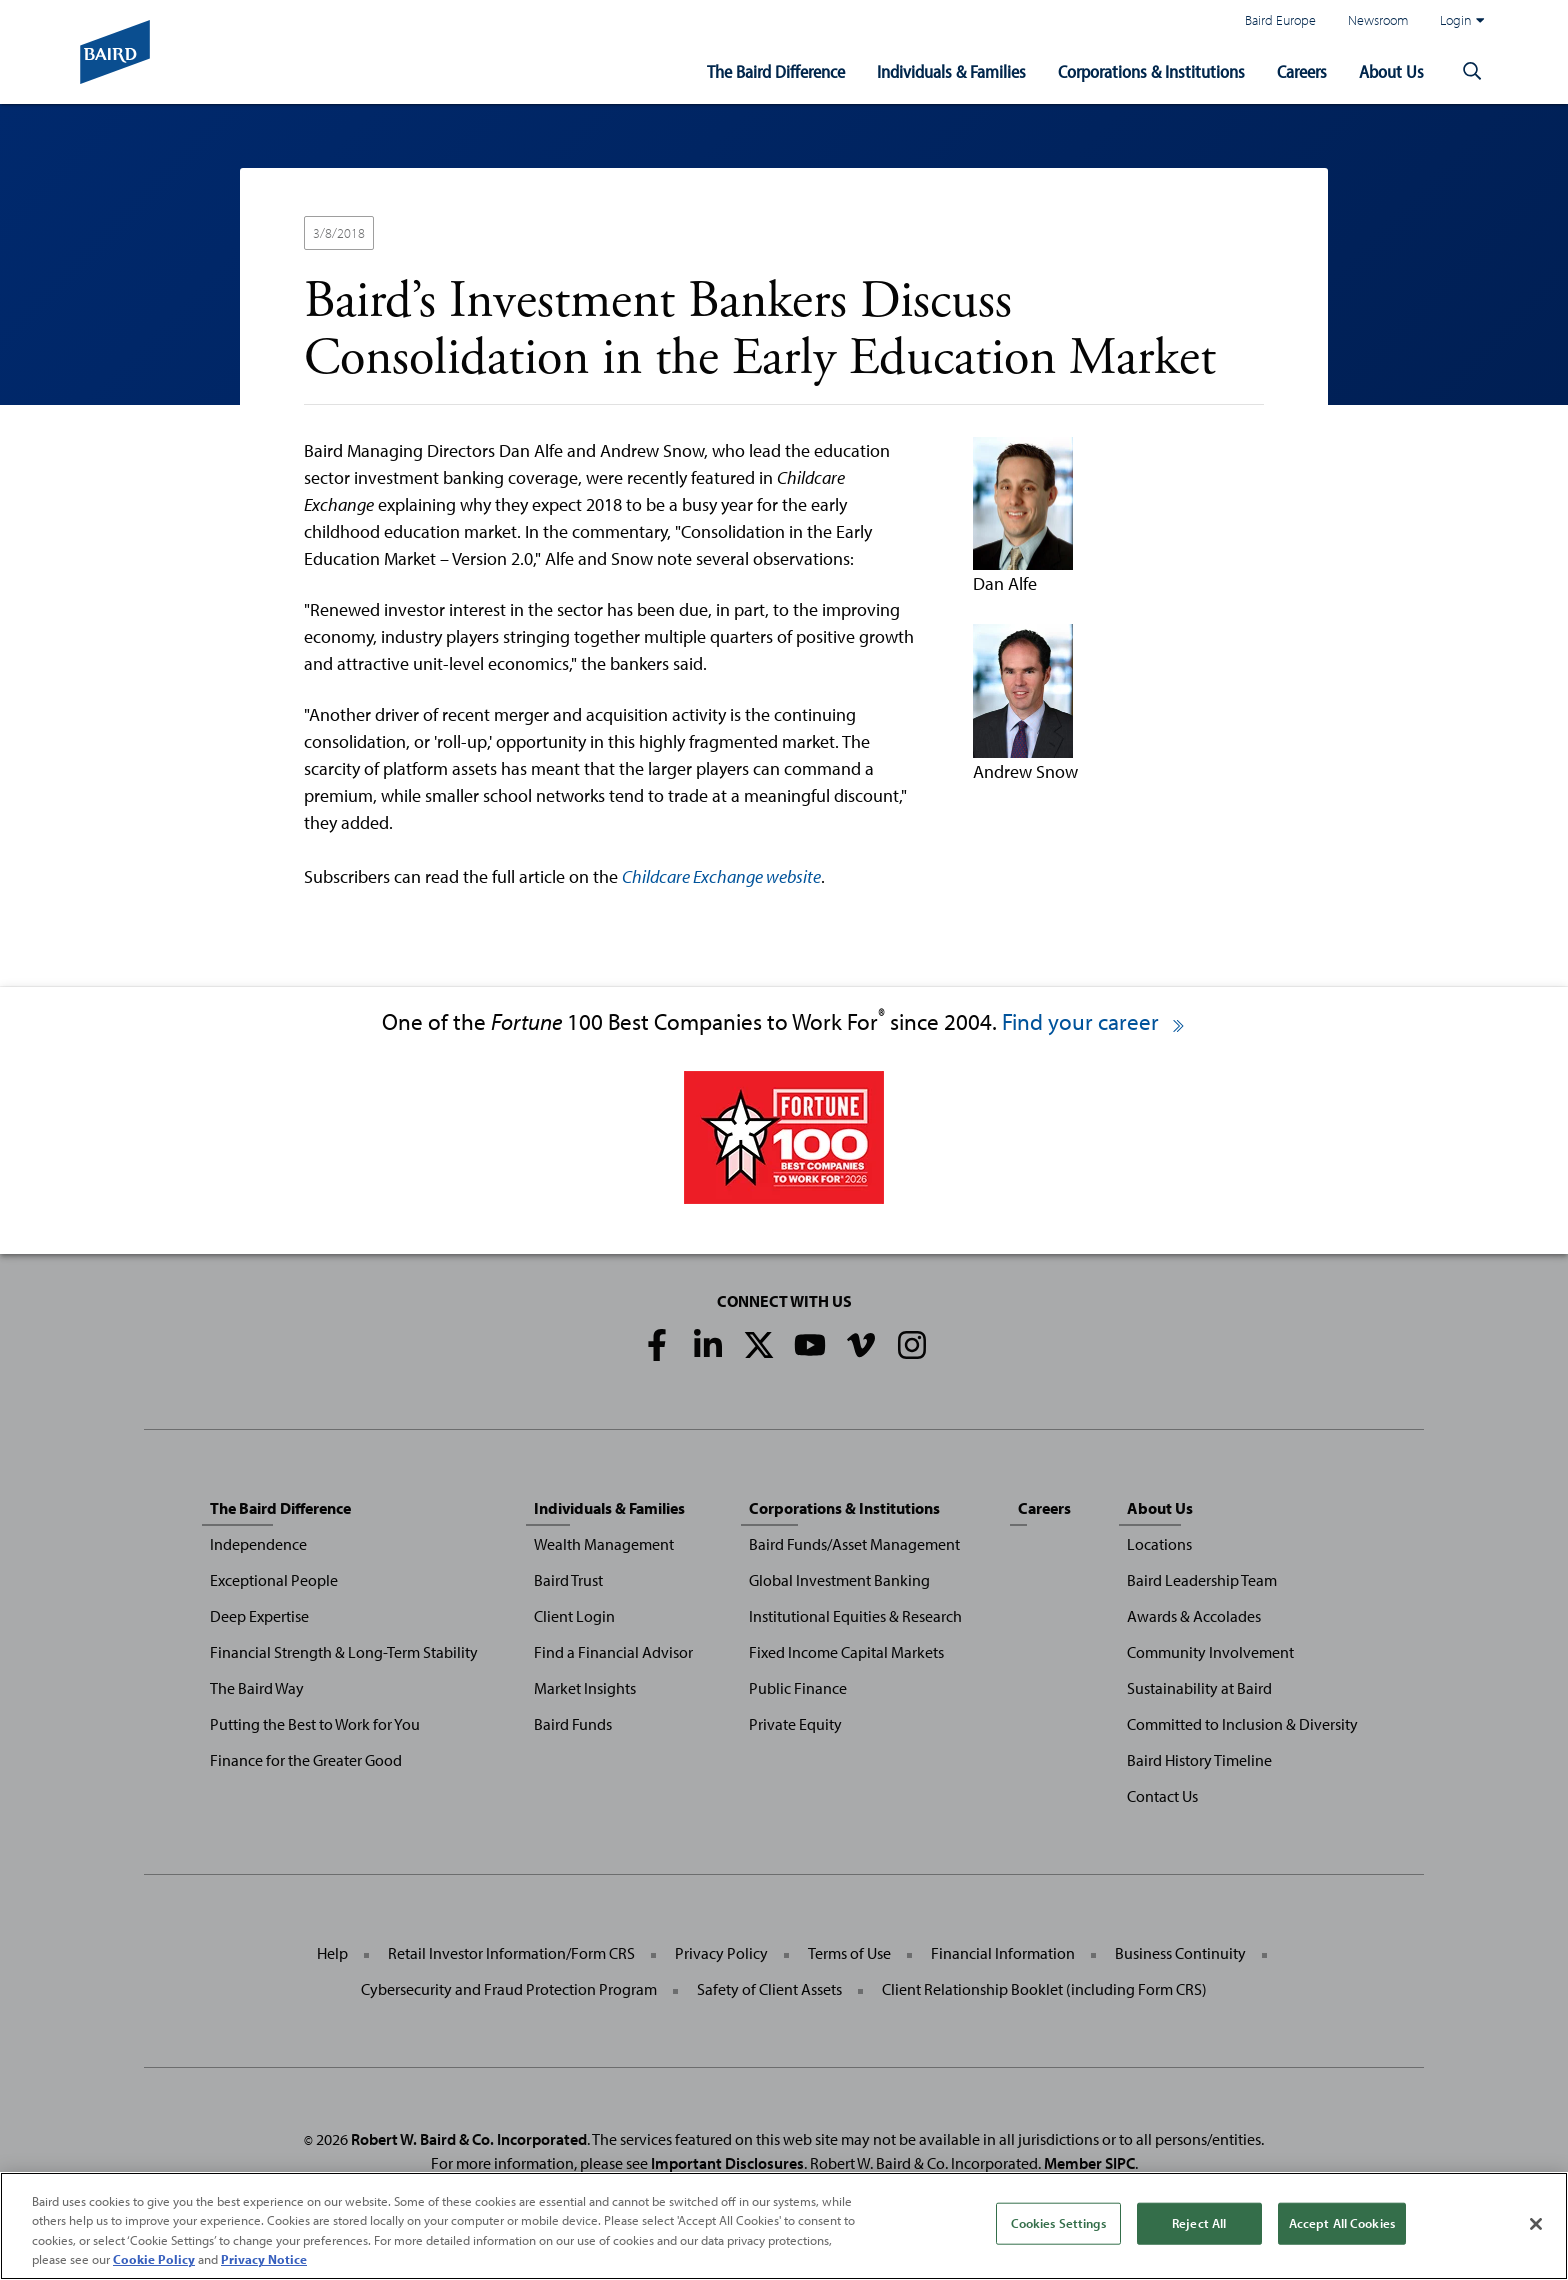 The width and height of the screenshot is (1568, 2280). What do you see at coordinates (1378, 19) in the screenshot?
I see `Newsroom` at bounding box center [1378, 19].